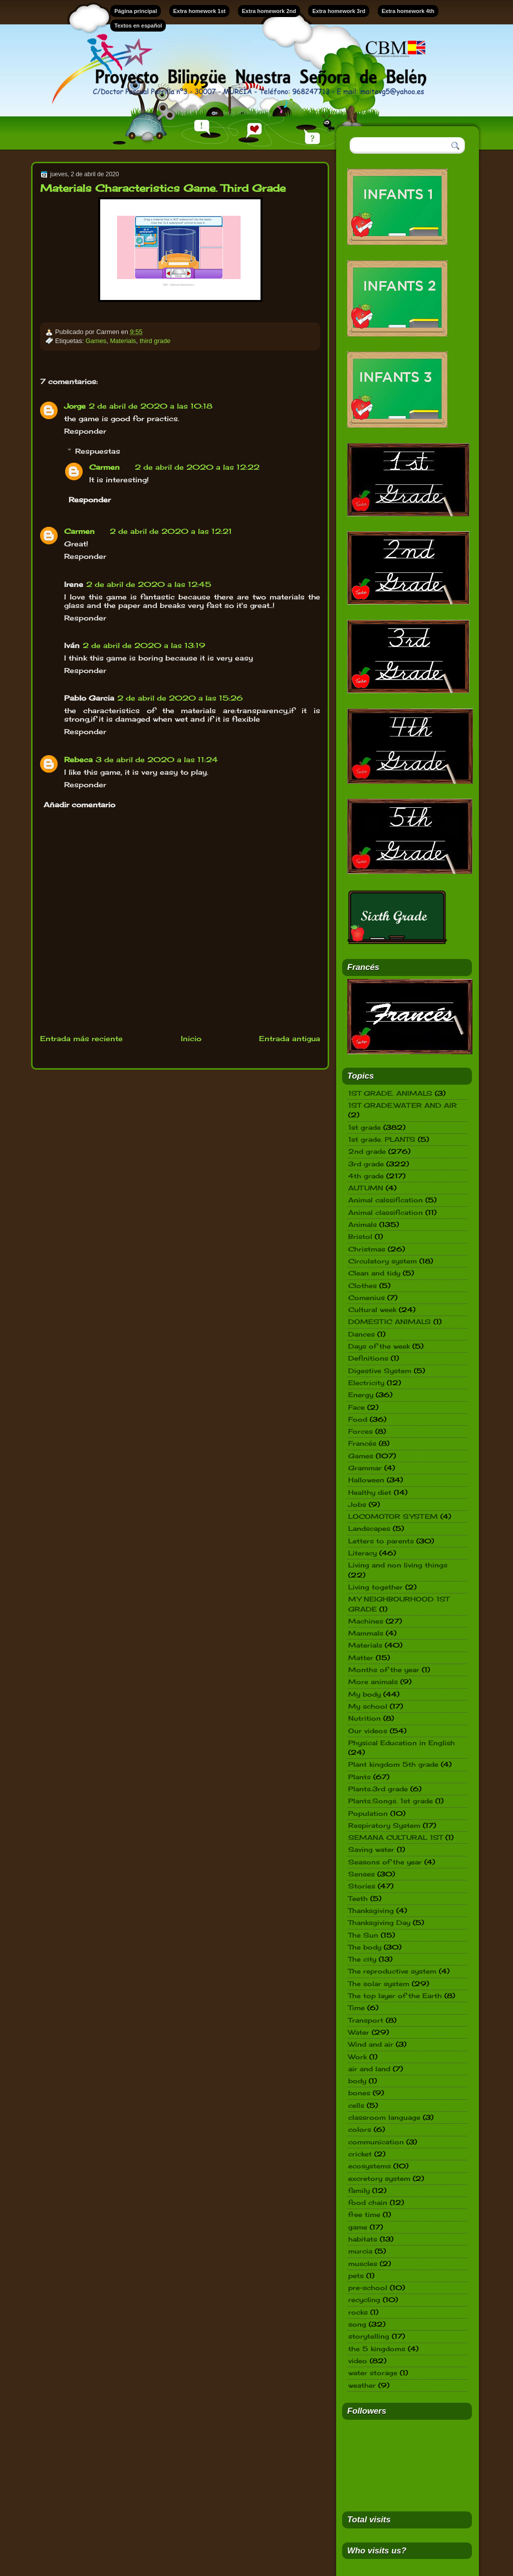 The width and height of the screenshot is (513, 2576). Describe the element at coordinates (364, 1718) in the screenshot. I see `Nutrition` at that location.